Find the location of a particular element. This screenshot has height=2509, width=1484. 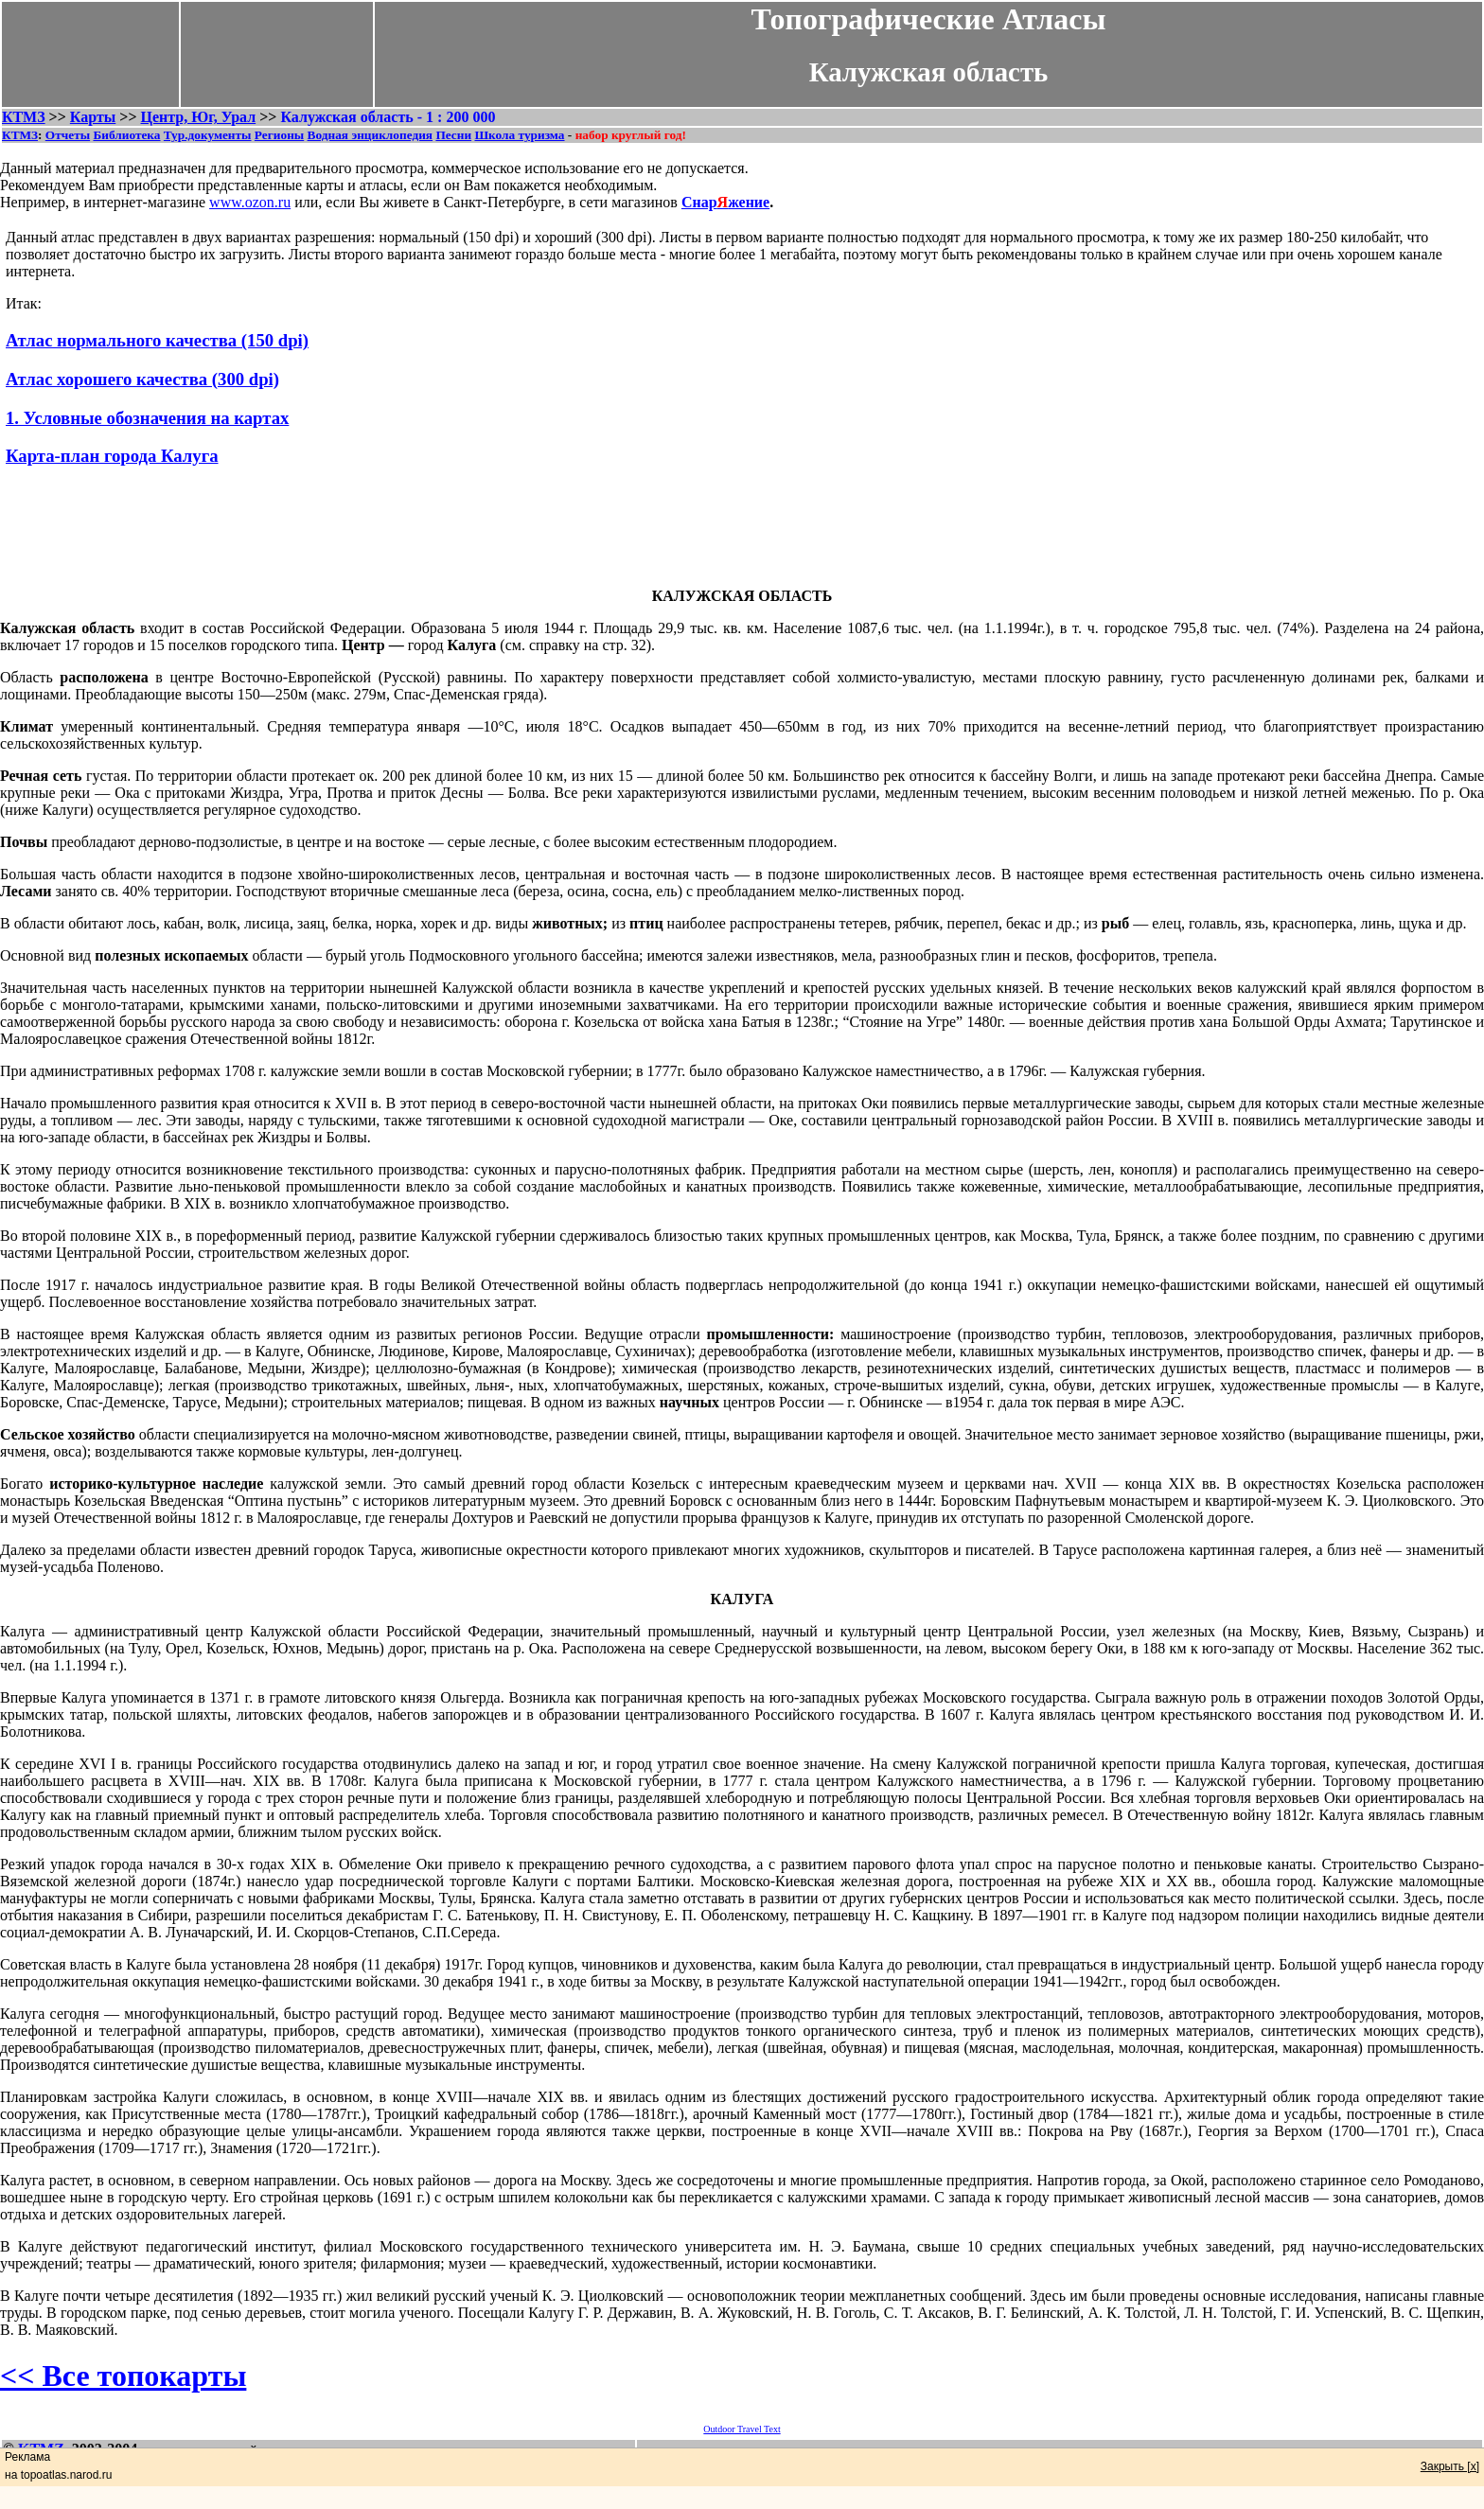

Атлас хорошего качества (300 dpi) is located at coordinates (142, 379).